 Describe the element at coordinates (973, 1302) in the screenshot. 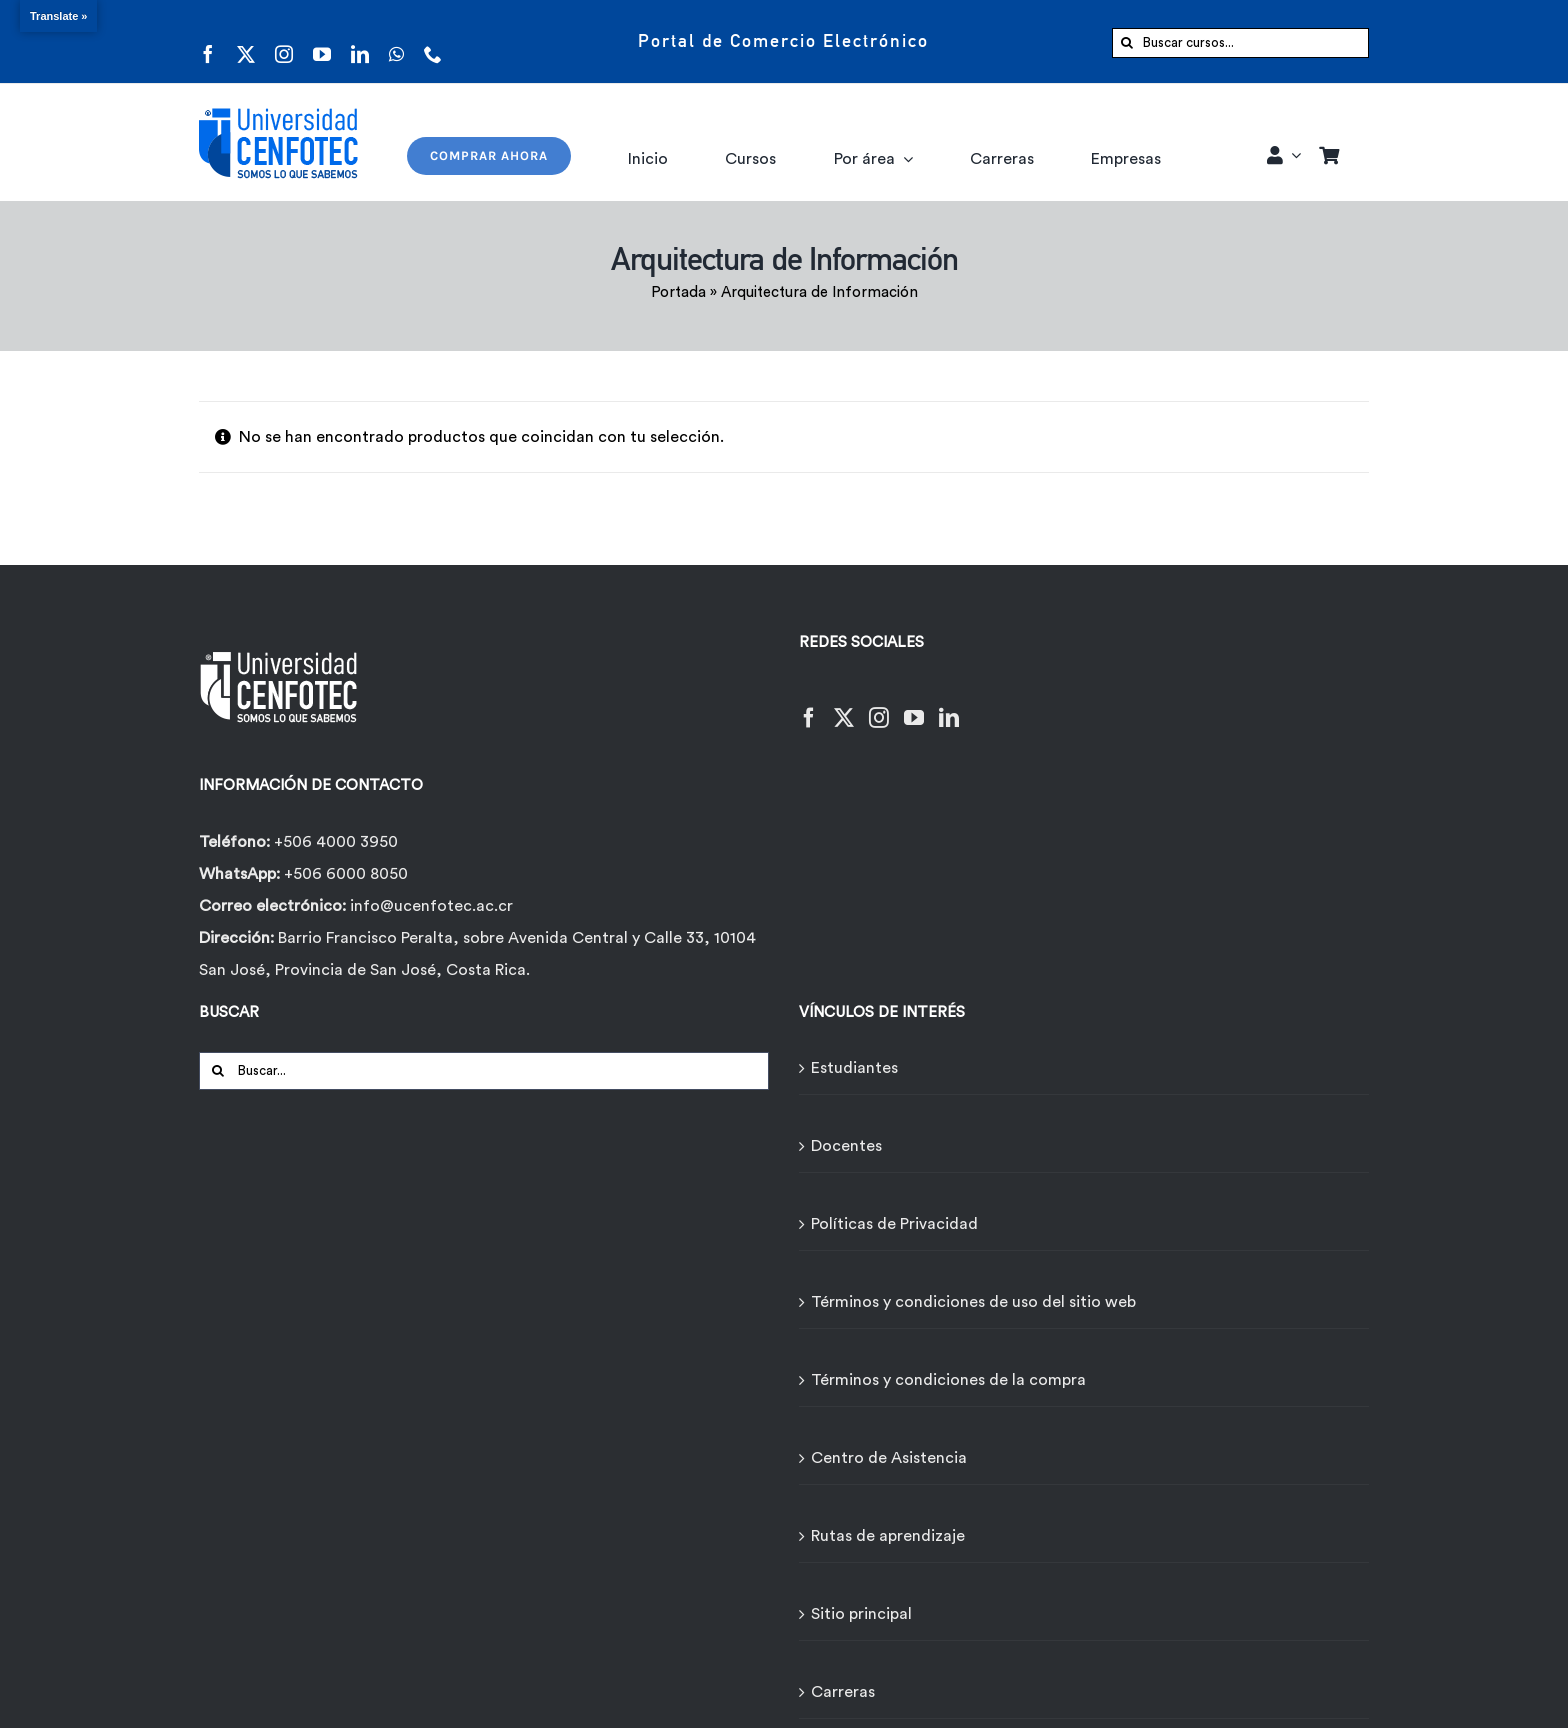

I see `Términos y condiciones de uso del sitio web` at that location.